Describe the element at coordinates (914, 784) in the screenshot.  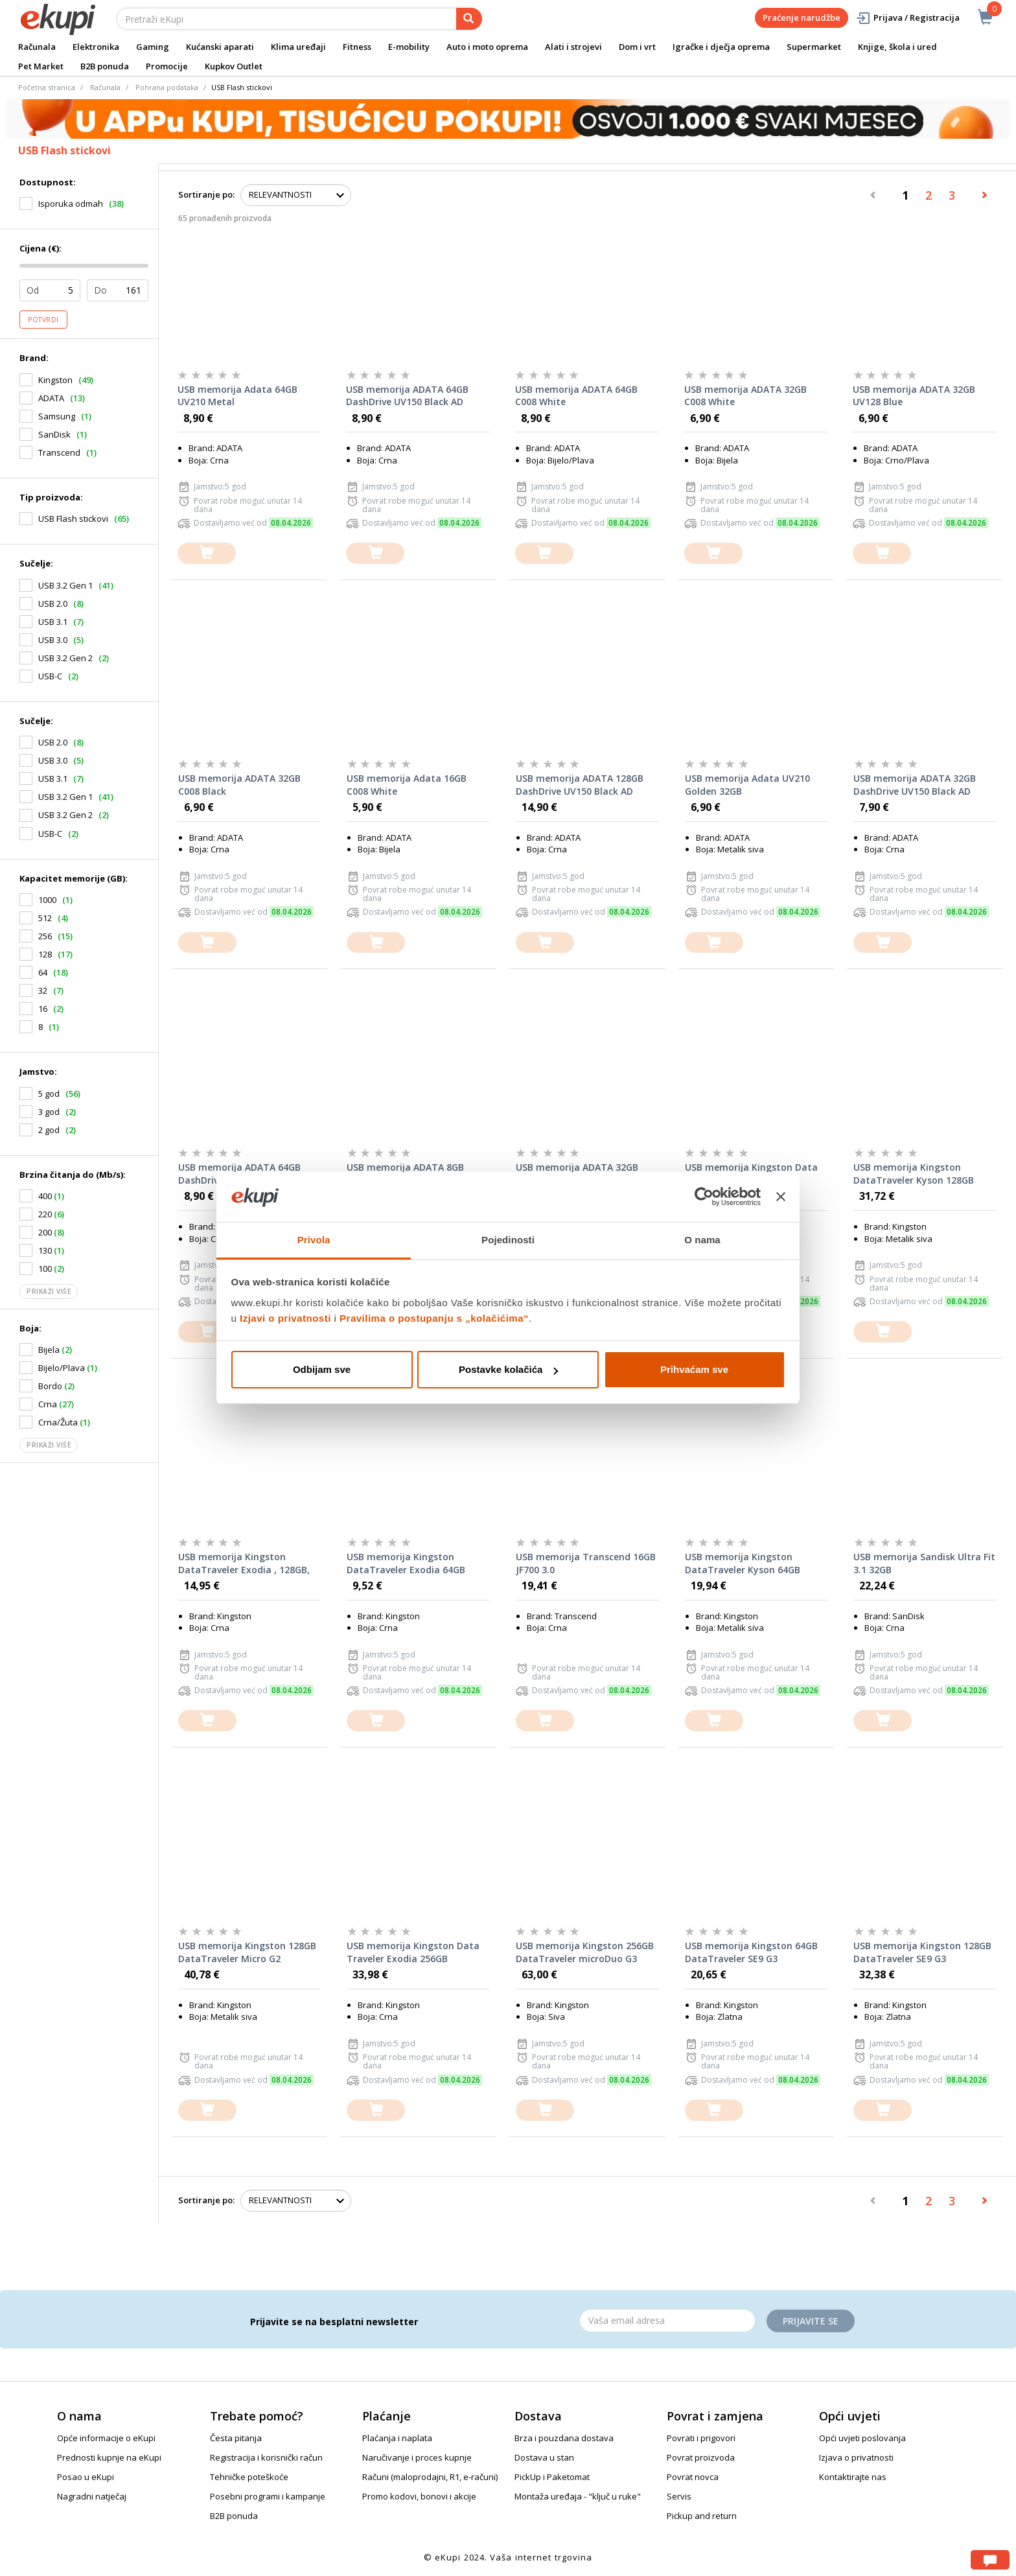
I see `USB memorija ADATA 32GB DashDrive UV150 Black AD` at that location.